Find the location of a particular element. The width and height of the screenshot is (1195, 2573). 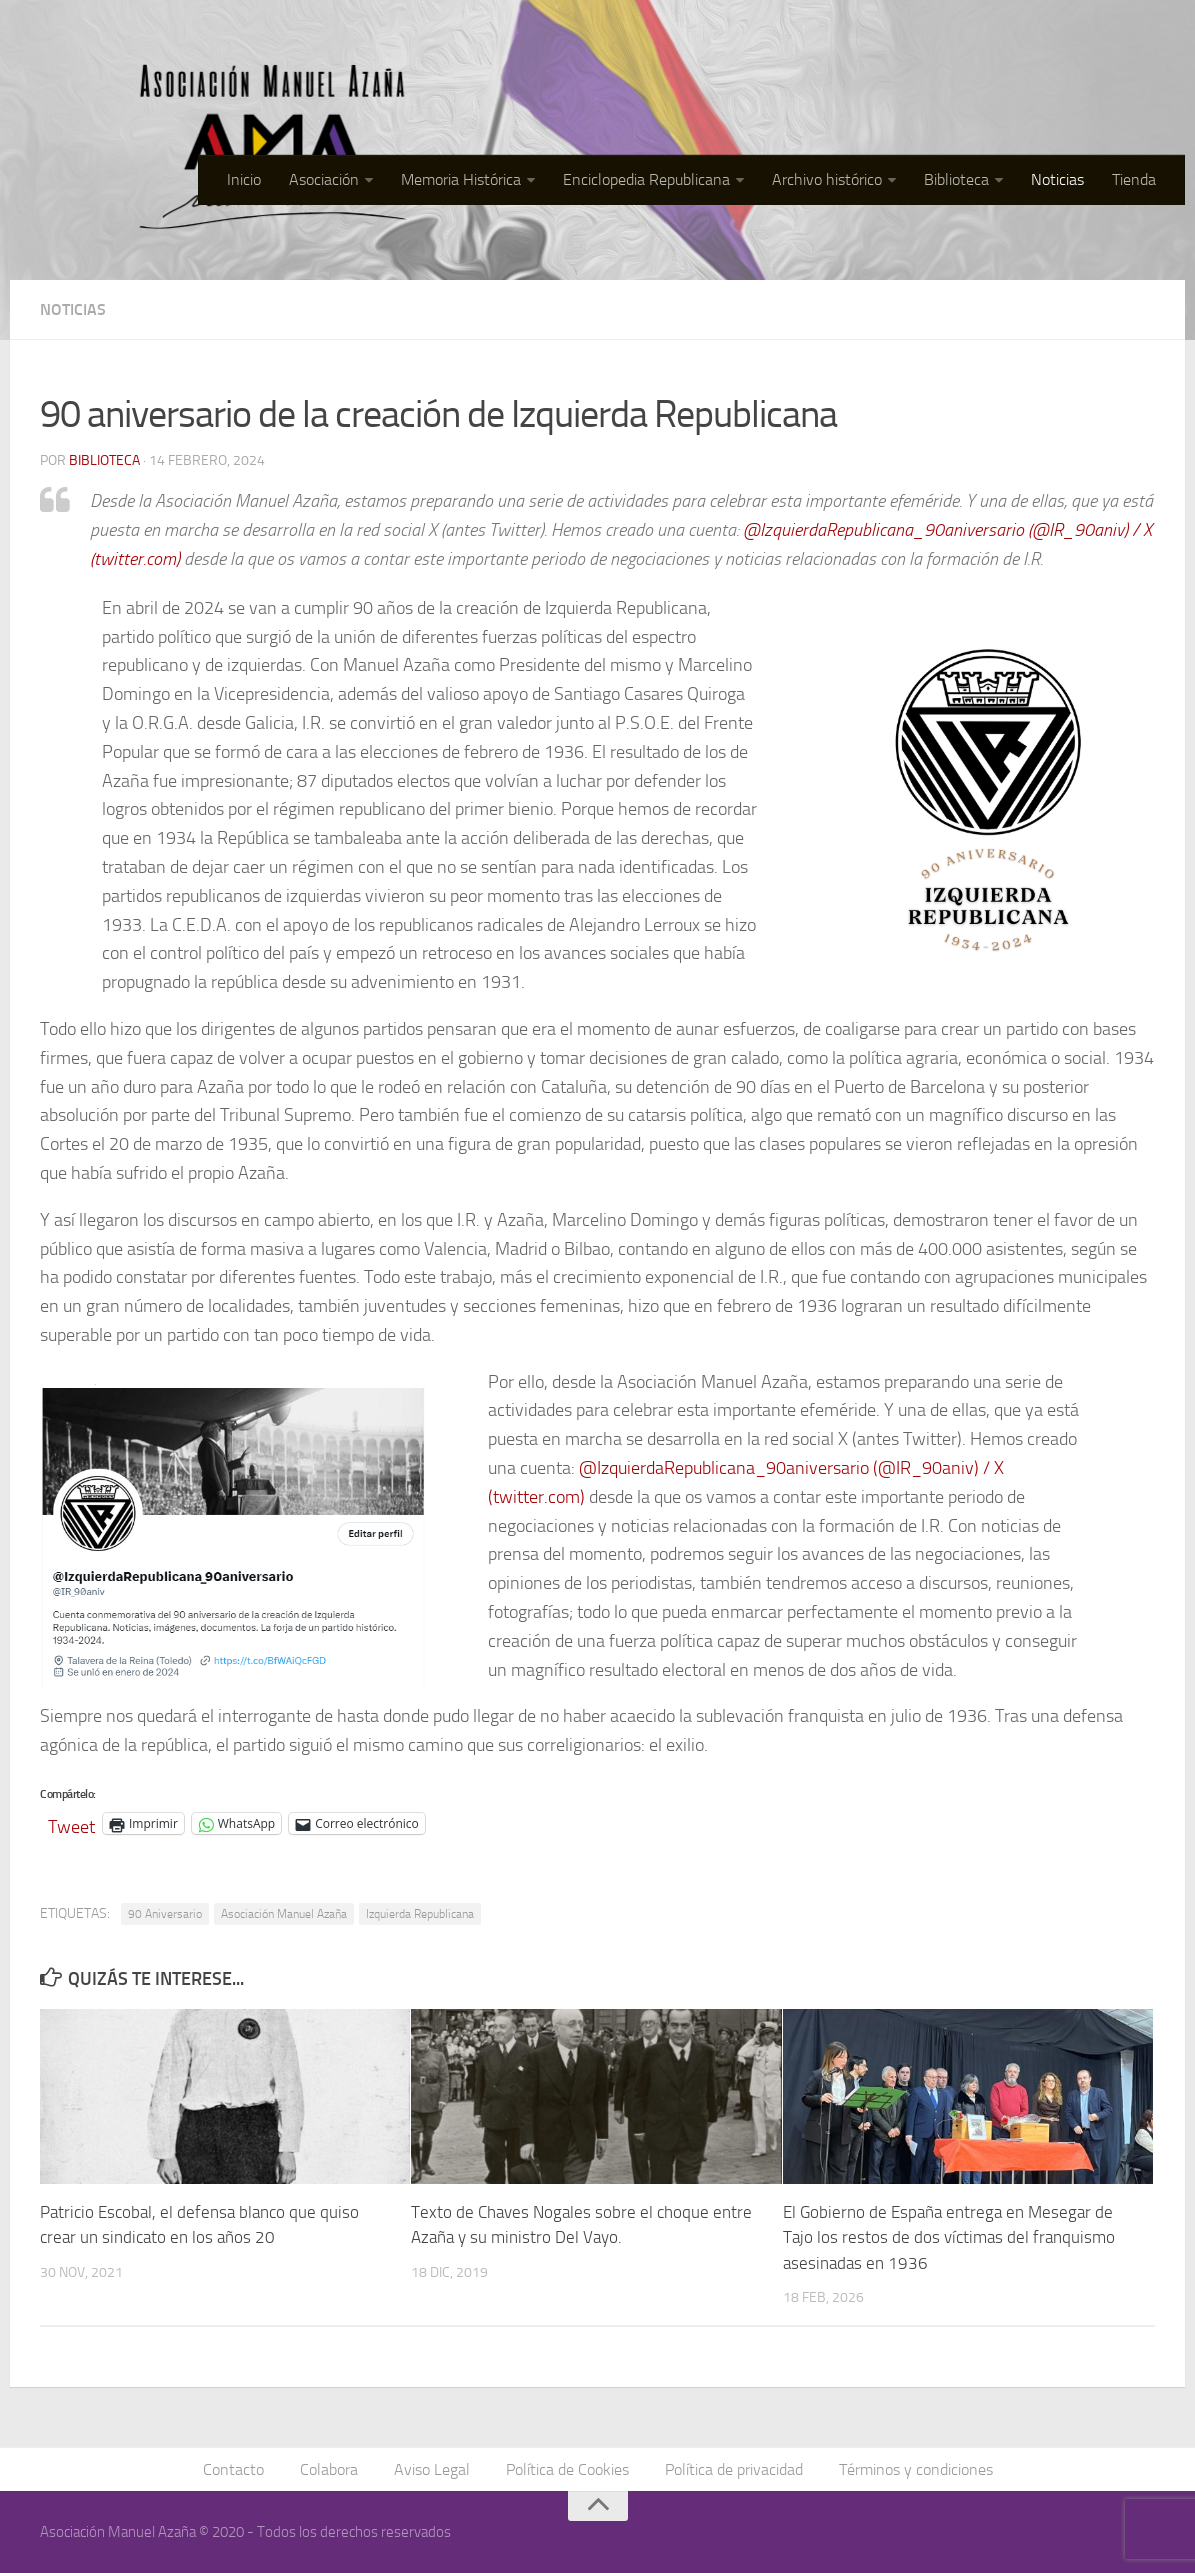

Aviso Legal is located at coordinates (432, 2469).